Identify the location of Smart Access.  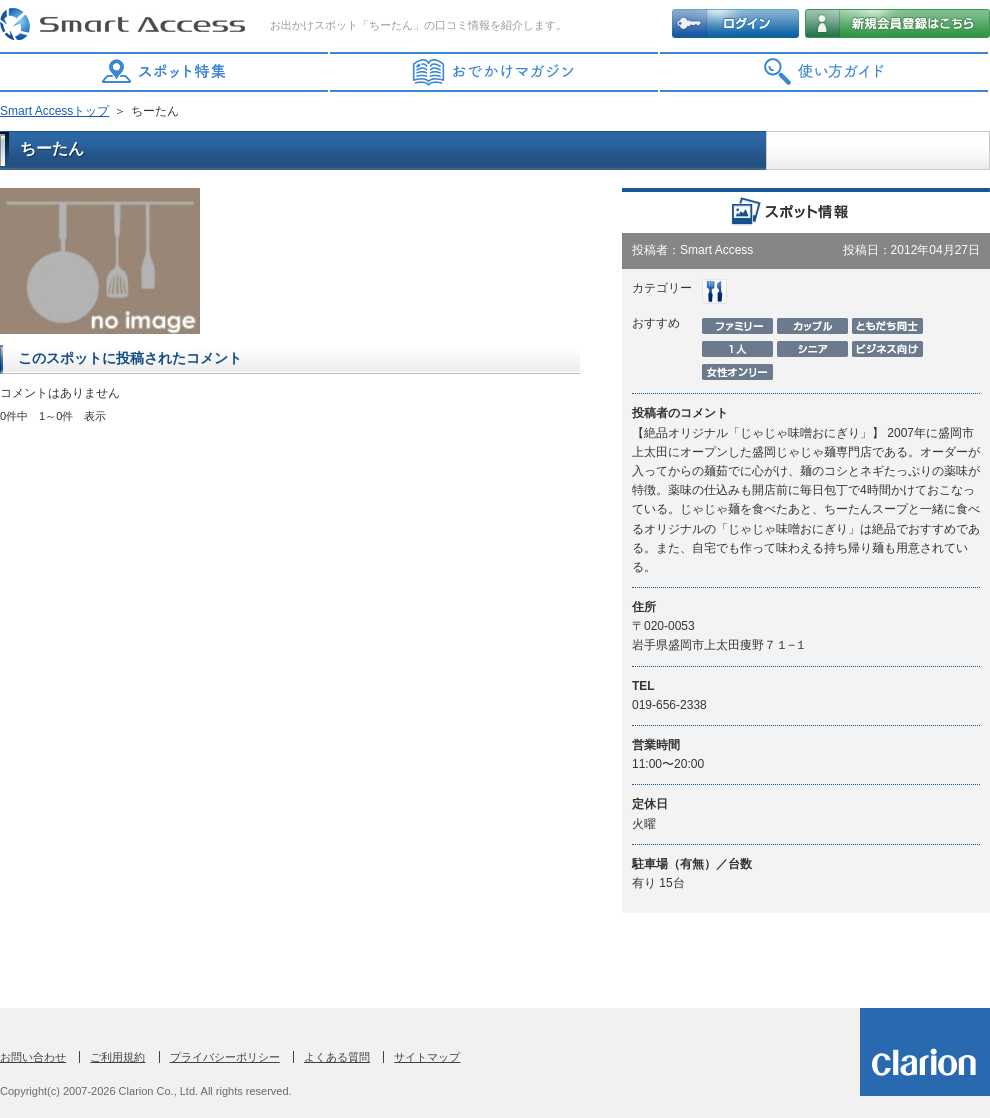
(125, 25).